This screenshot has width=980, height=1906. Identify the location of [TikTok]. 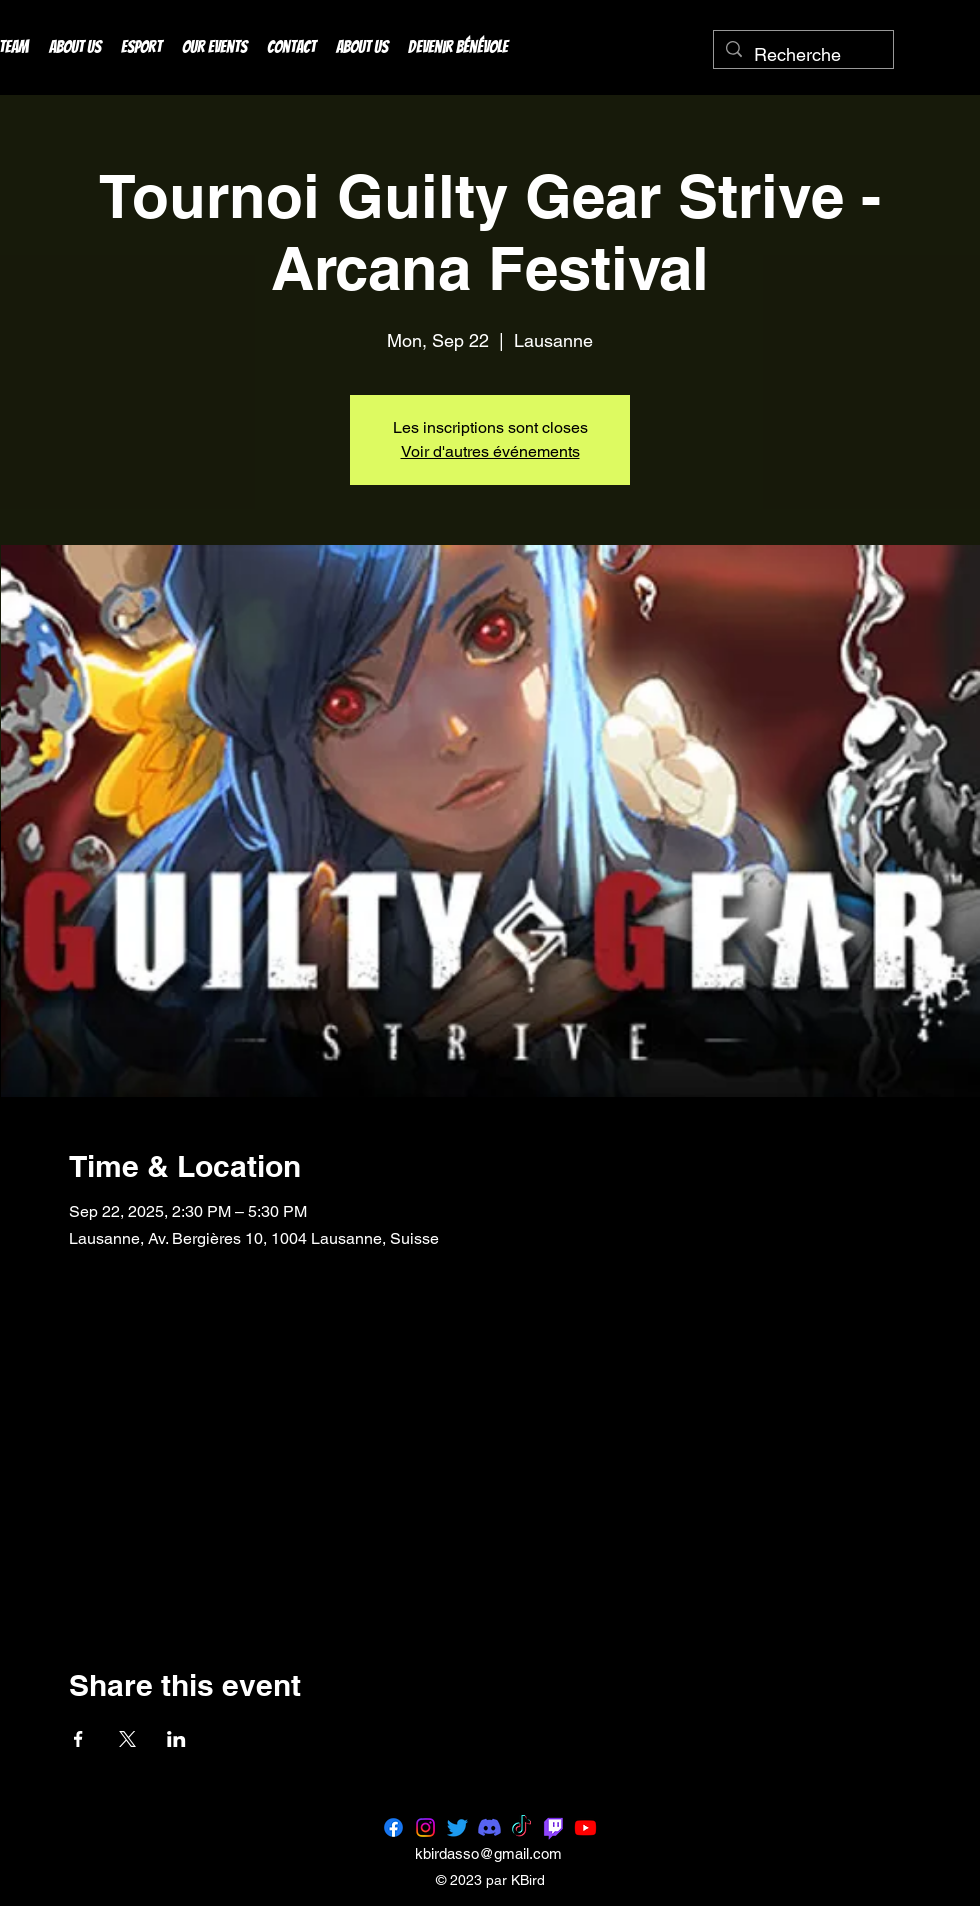
(521, 1827).